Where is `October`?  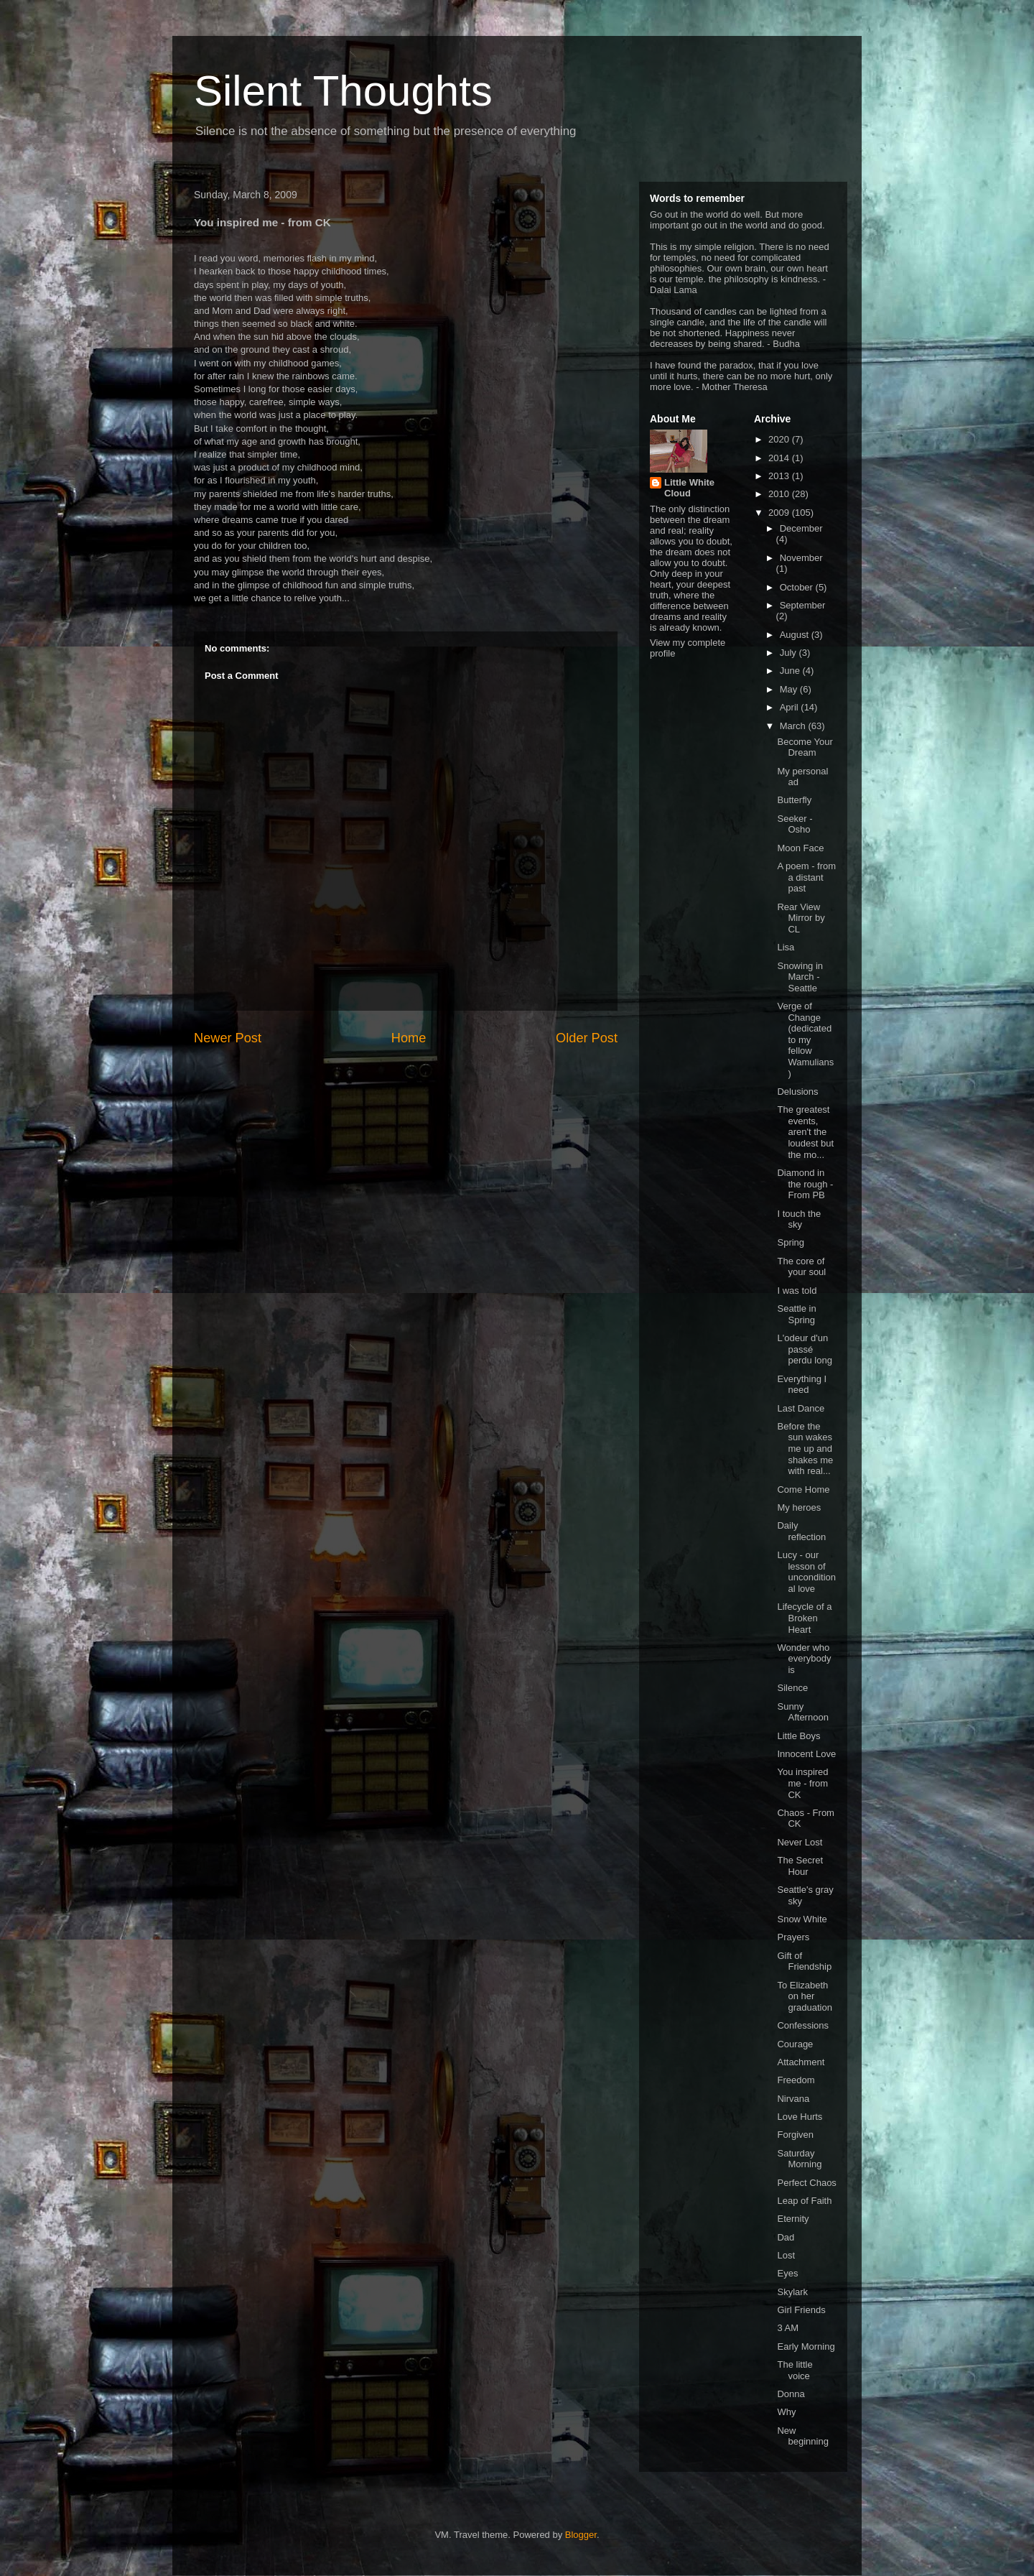 October is located at coordinates (798, 587).